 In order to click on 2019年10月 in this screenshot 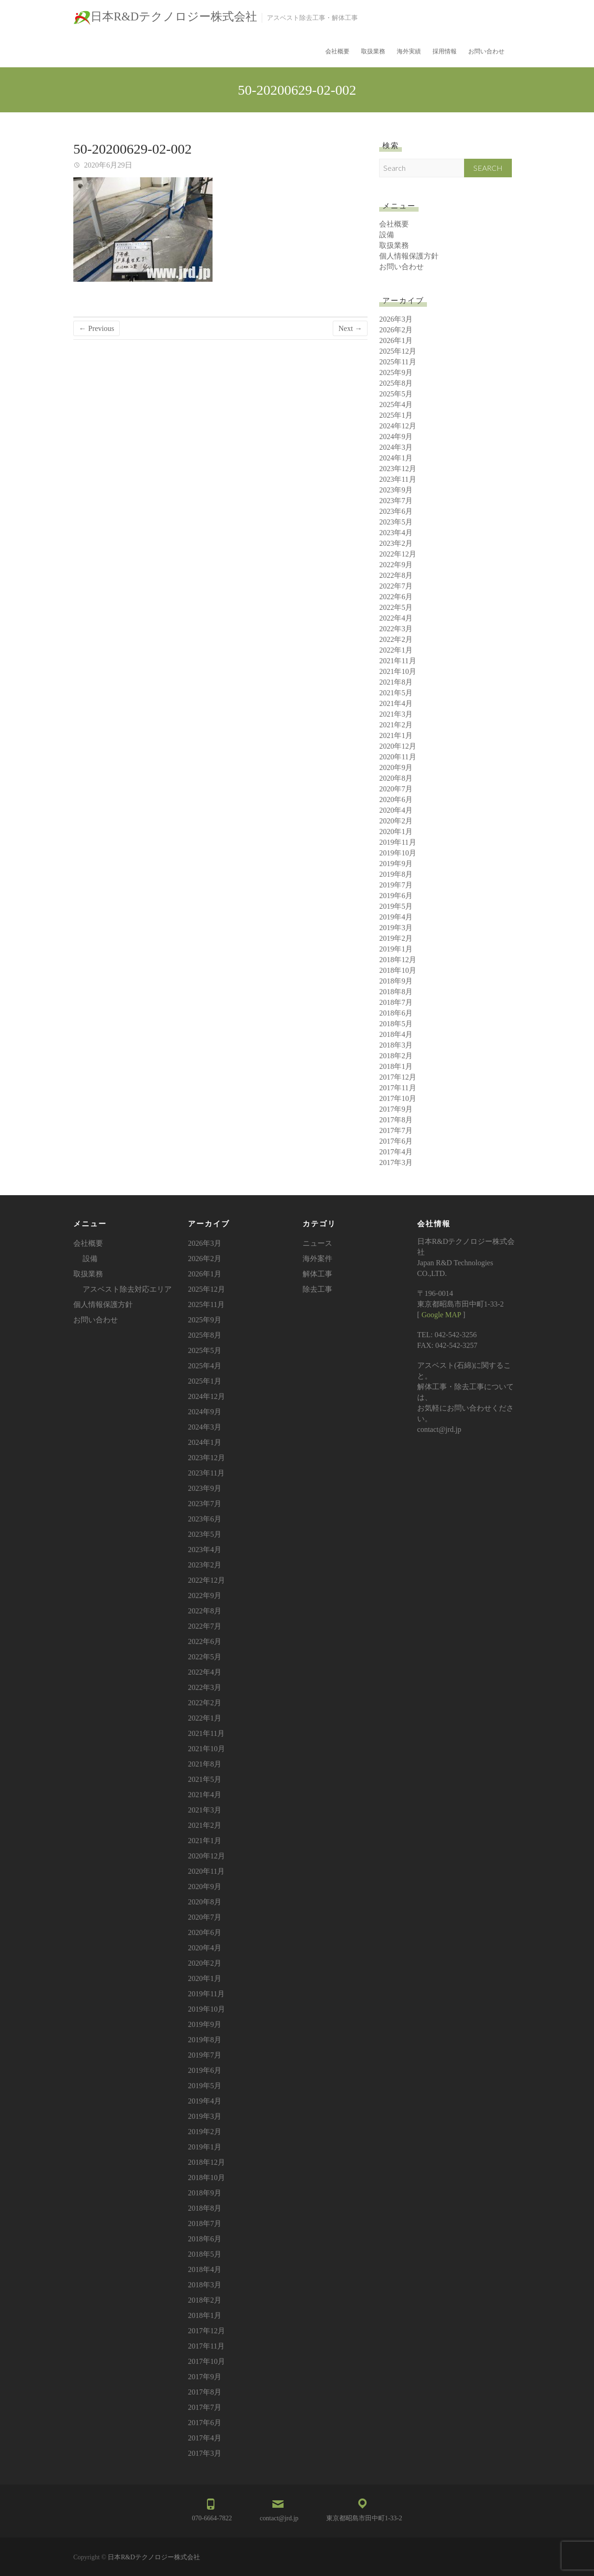, I will do `click(397, 853)`.